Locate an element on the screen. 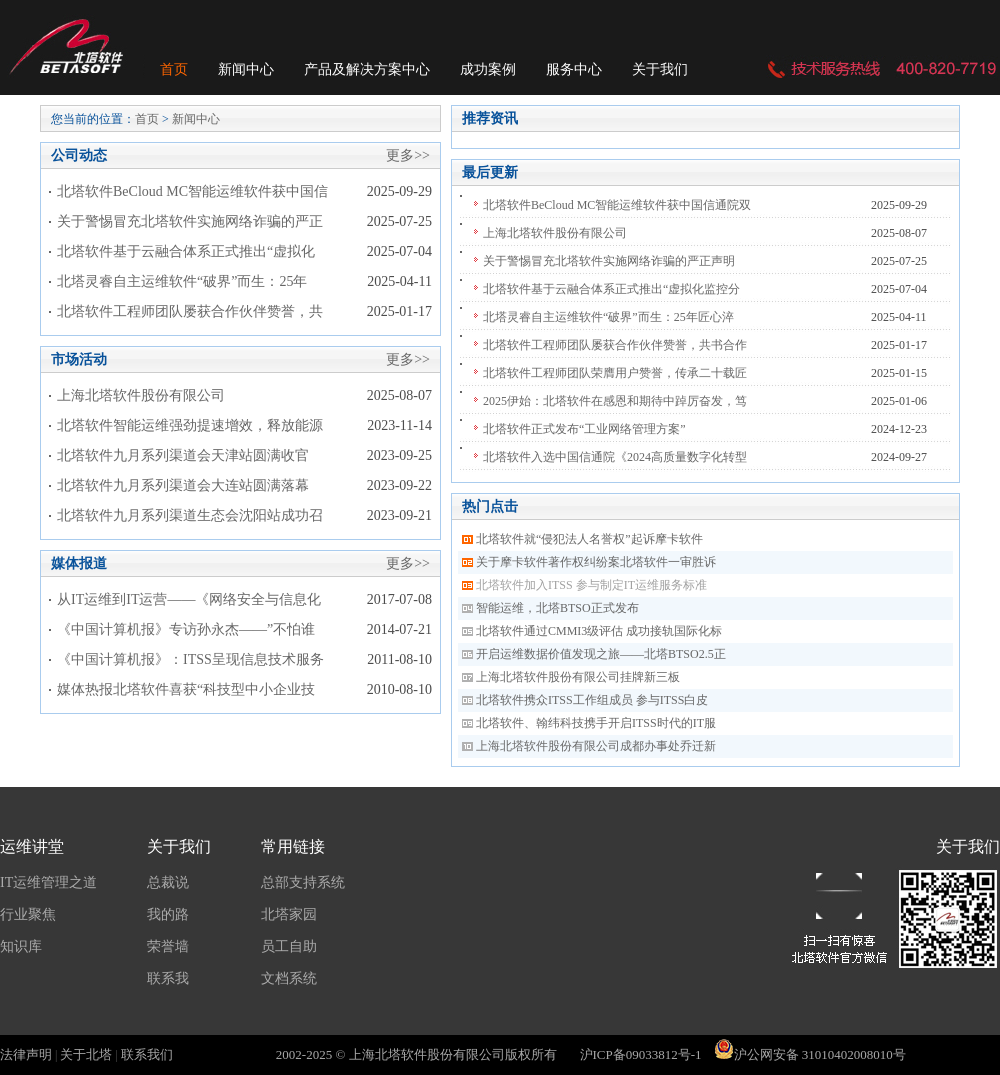 The height and width of the screenshot is (1075, 1000). 服务中心 is located at coordinates (574, 69).